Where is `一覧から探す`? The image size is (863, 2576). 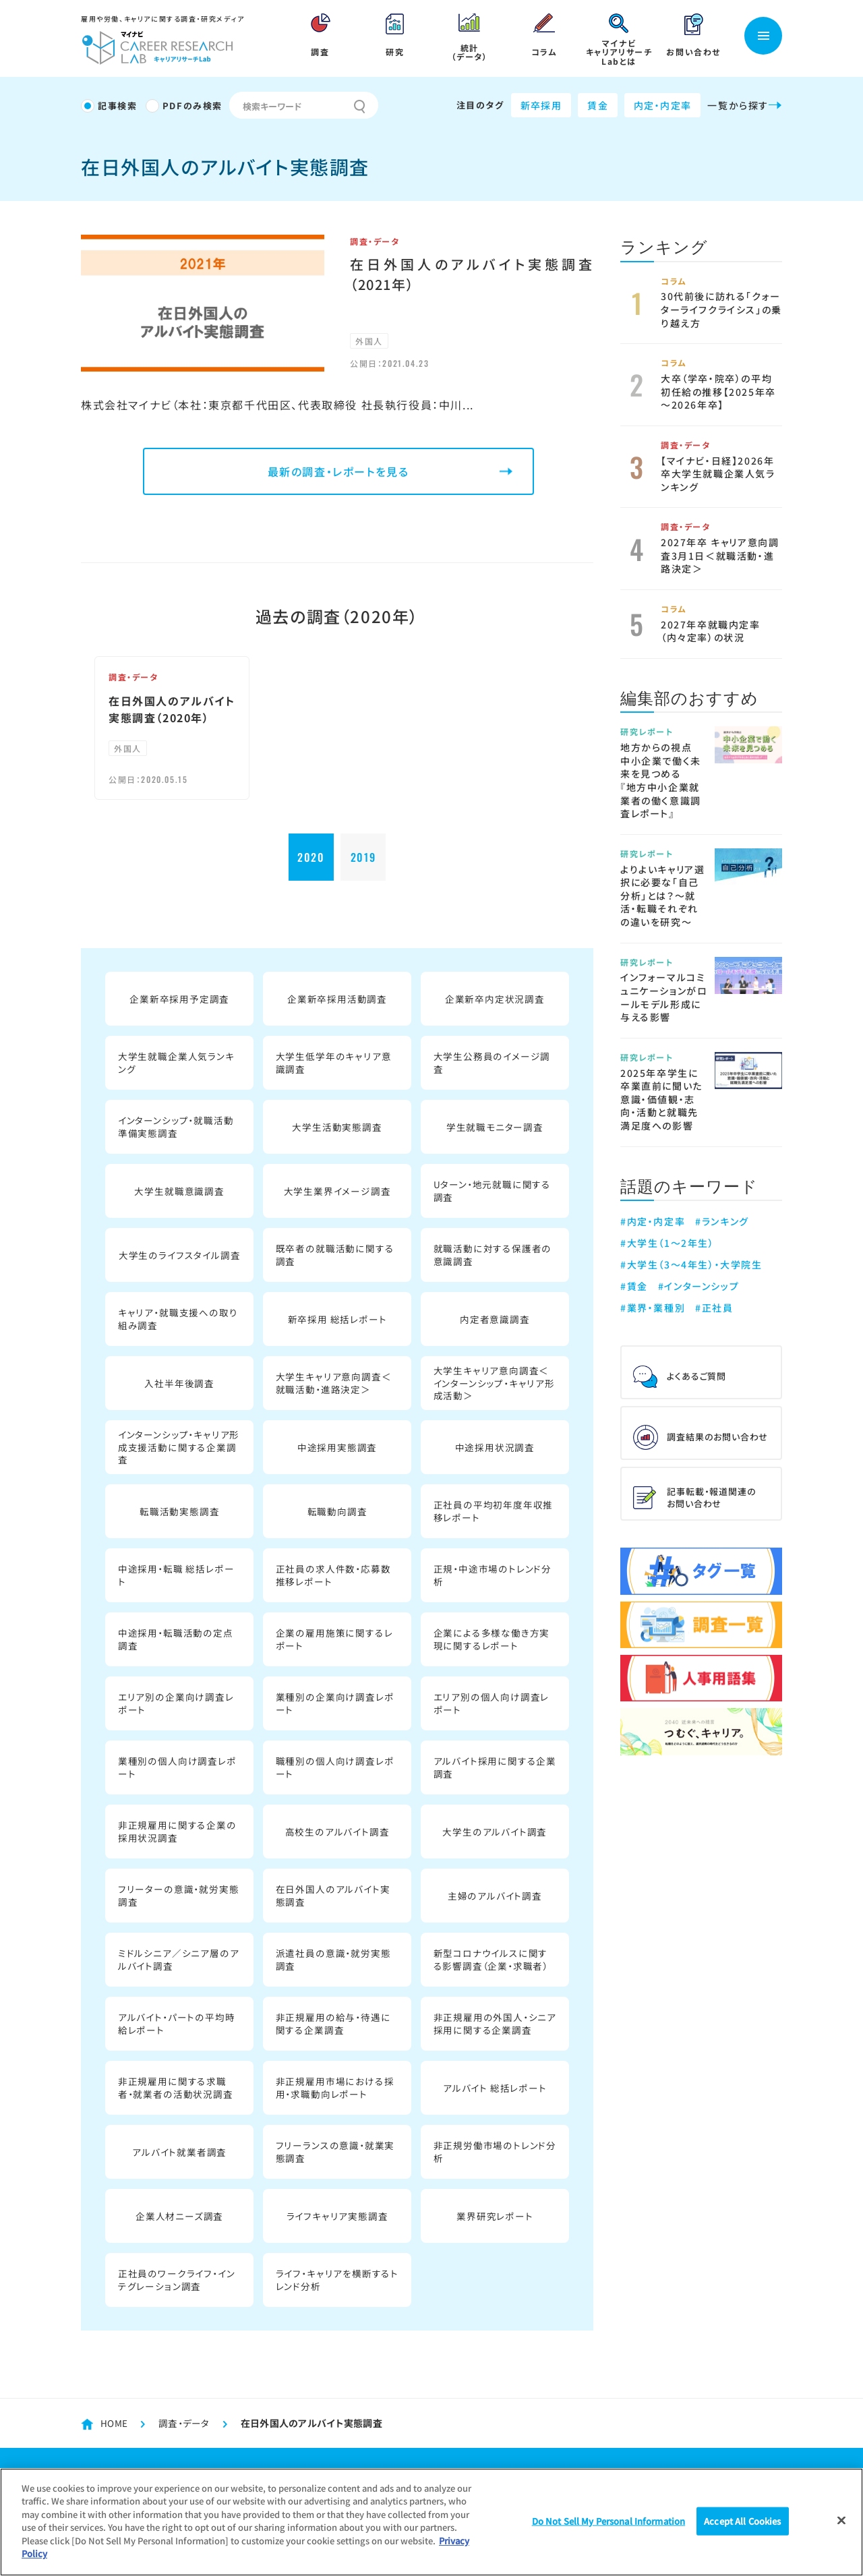
一覧から探す is located at coordinates (744, 105).